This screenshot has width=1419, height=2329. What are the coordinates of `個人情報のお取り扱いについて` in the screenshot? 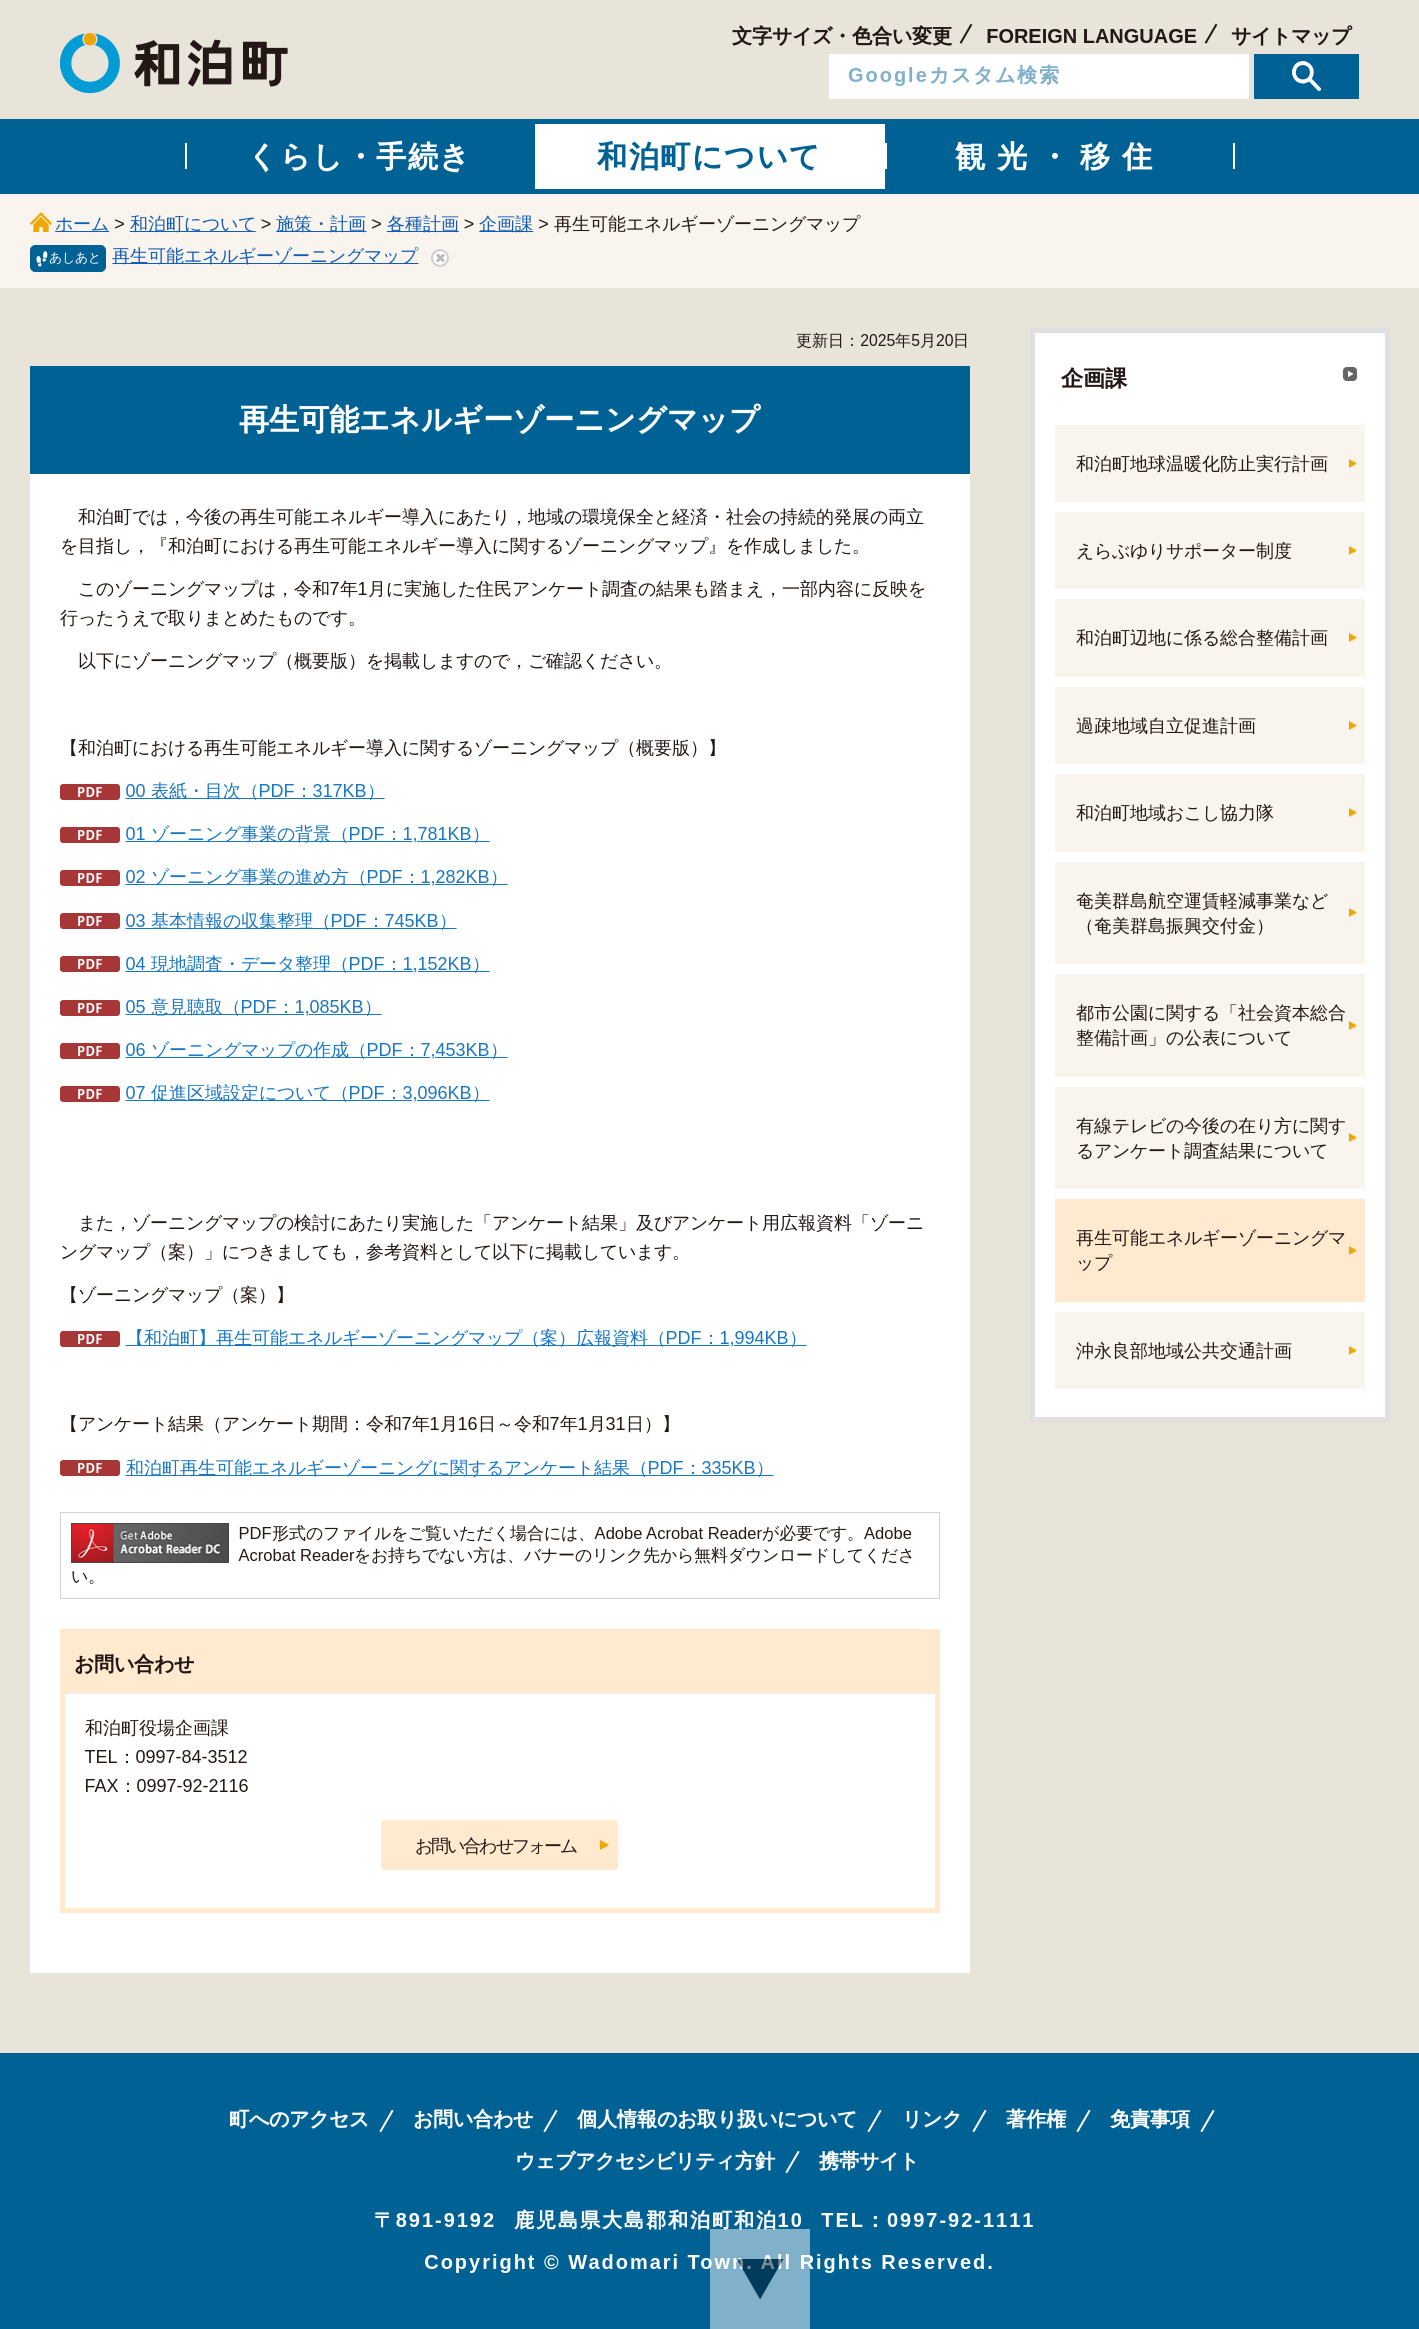 It's located at (717, 2119).